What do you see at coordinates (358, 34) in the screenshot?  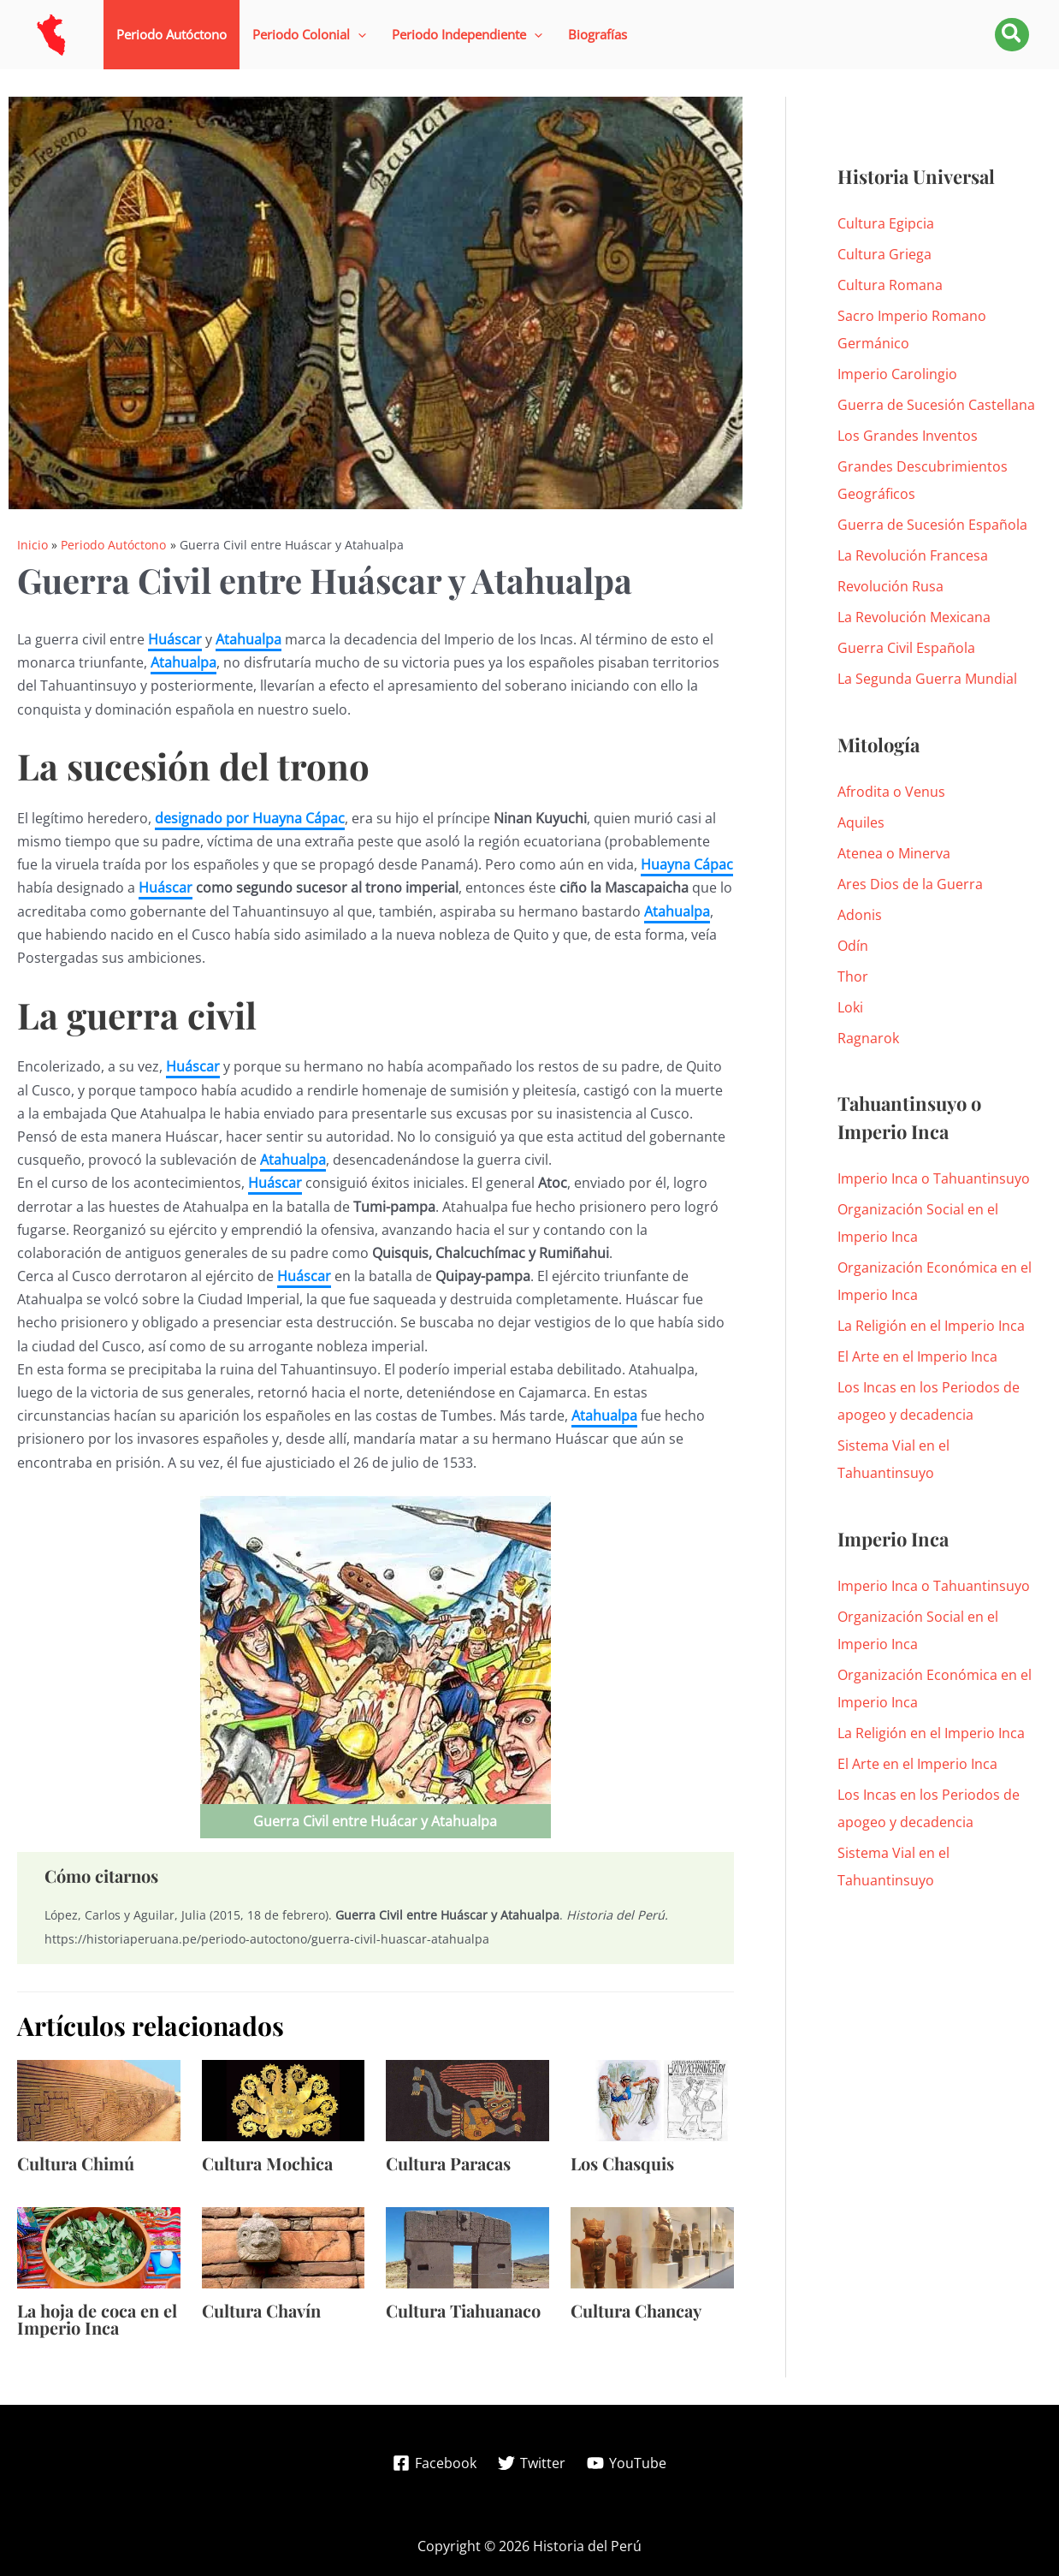 I see `[application]` at bounding box center [358, 34].